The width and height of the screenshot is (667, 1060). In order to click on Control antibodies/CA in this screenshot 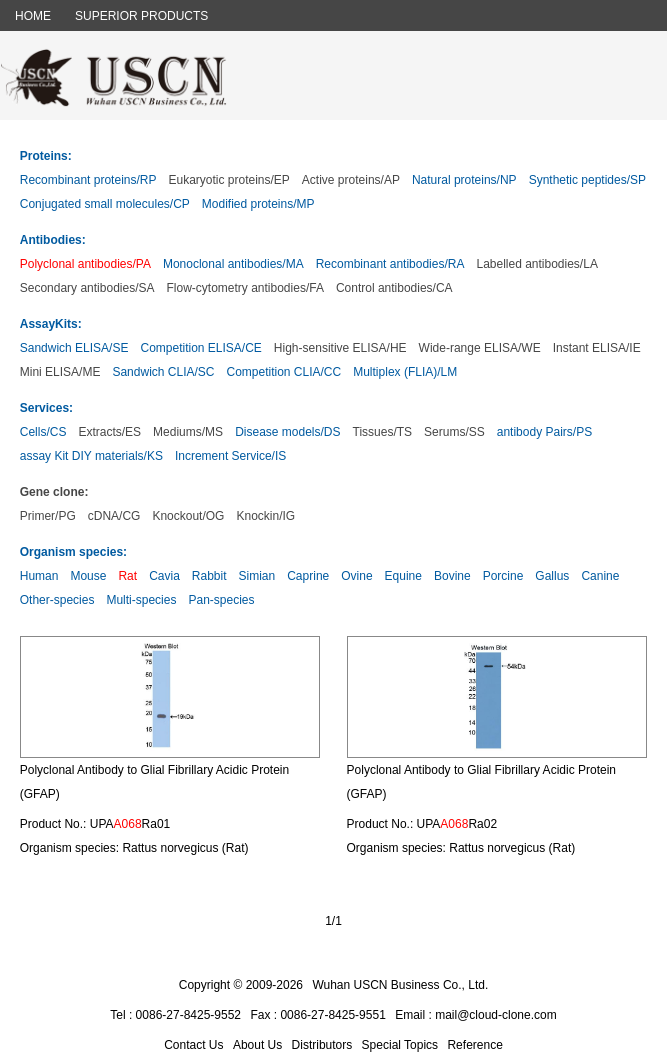, I will do `click(394, 288)`.